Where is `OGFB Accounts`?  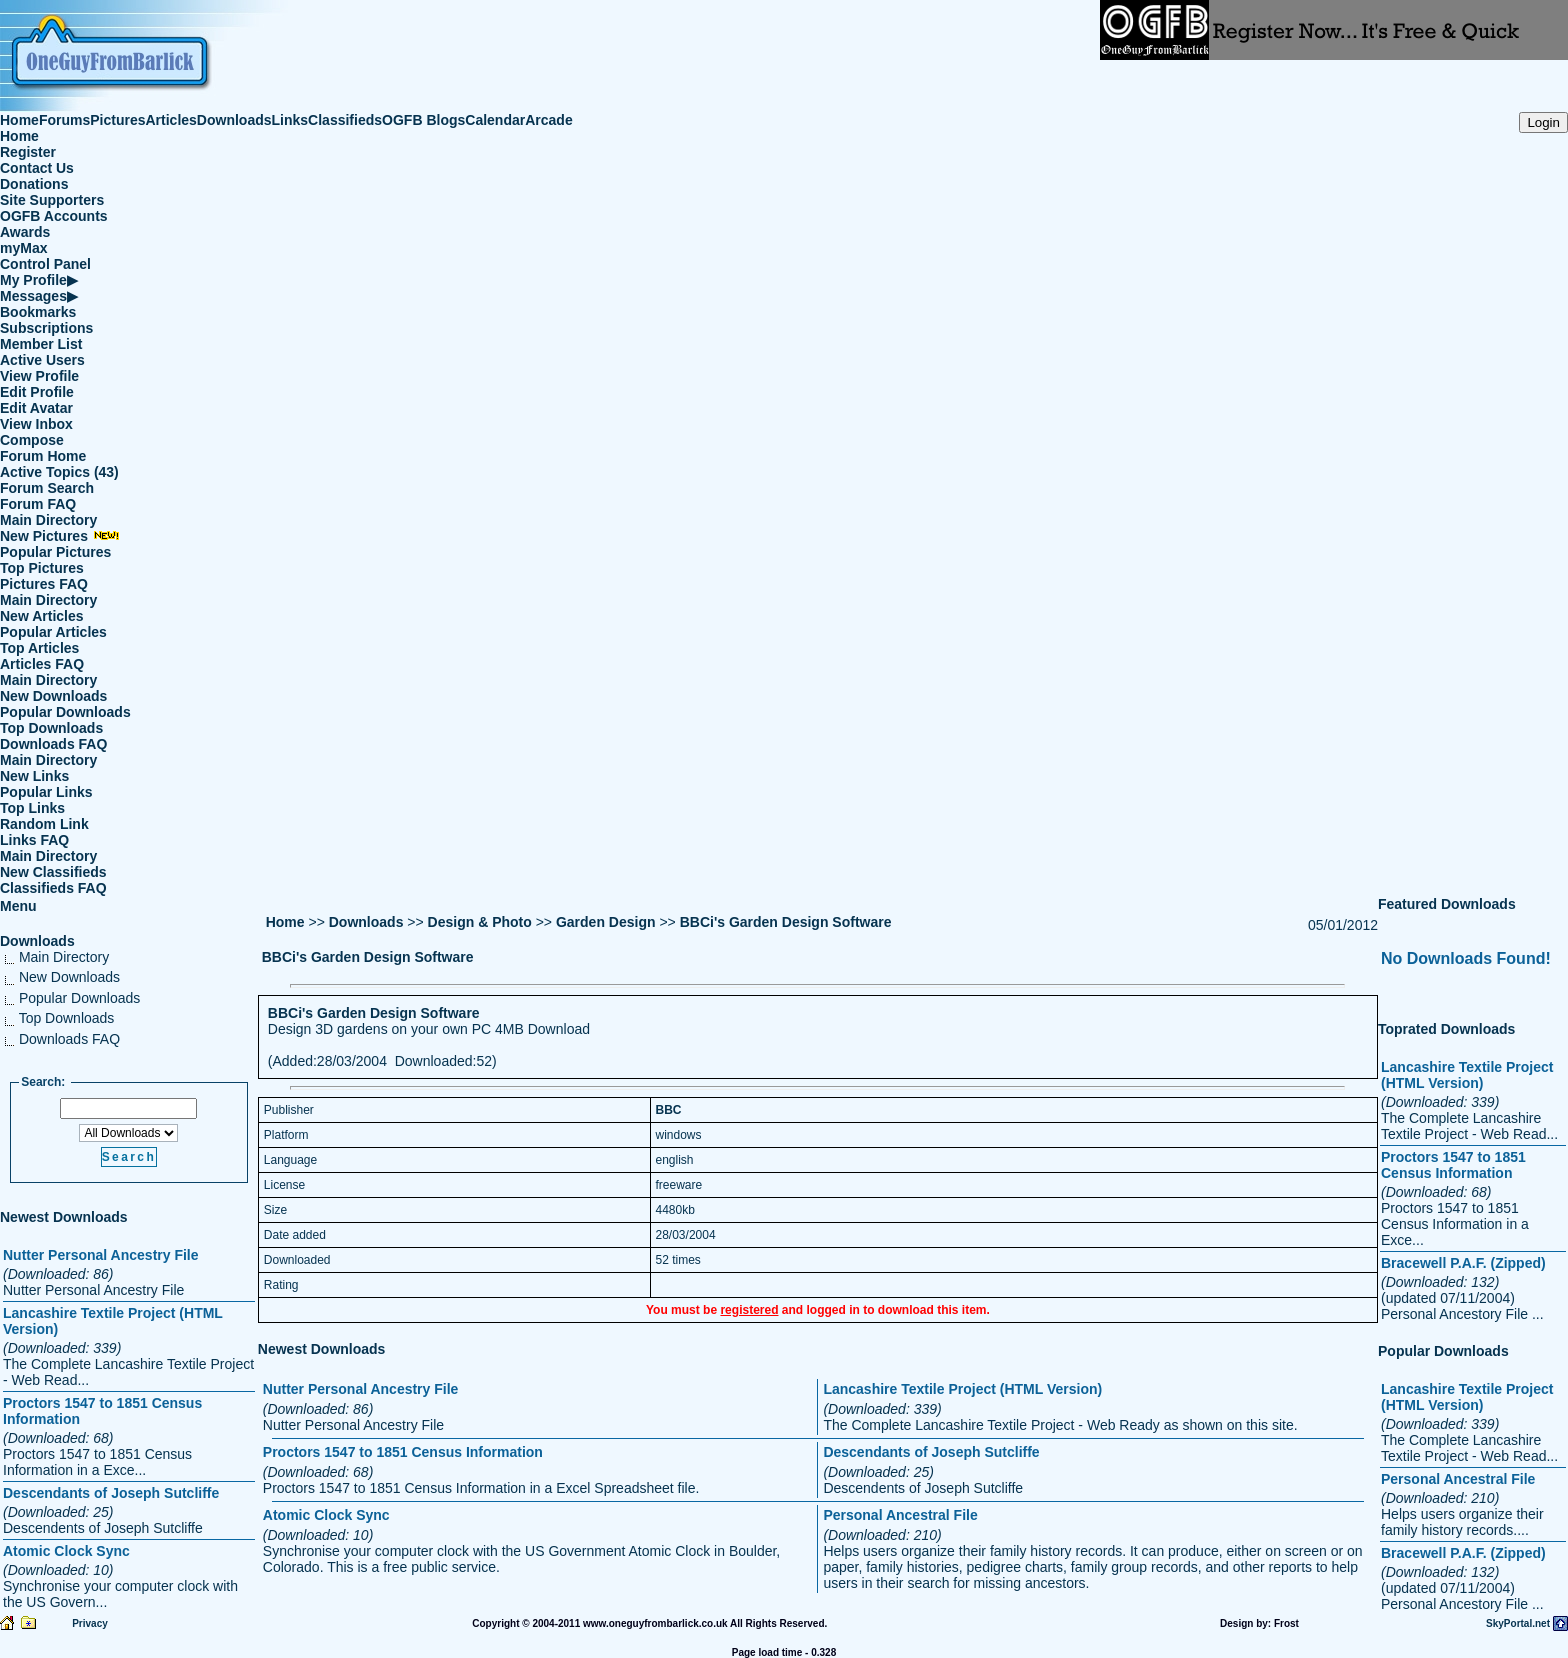
OGFB Accounts is located at coordinates (54, 216).